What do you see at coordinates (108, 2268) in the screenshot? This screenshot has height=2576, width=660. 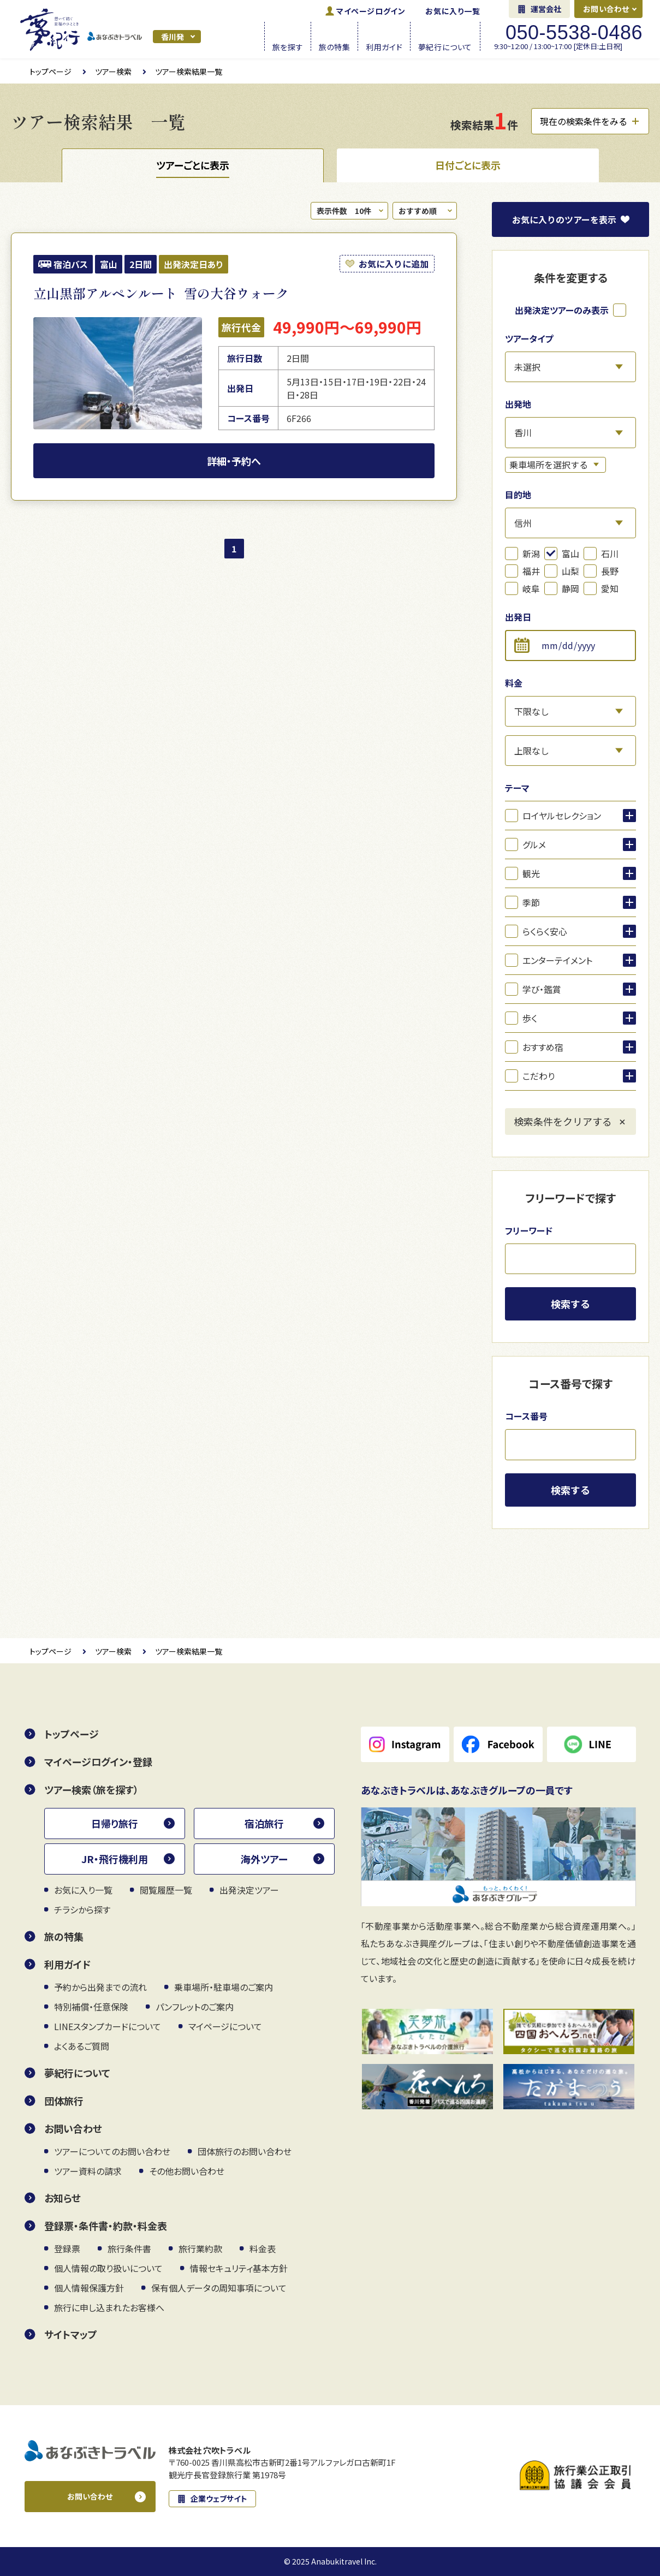 I see `個人情報の取り扱いについて` at bounding box center [108, 2268].